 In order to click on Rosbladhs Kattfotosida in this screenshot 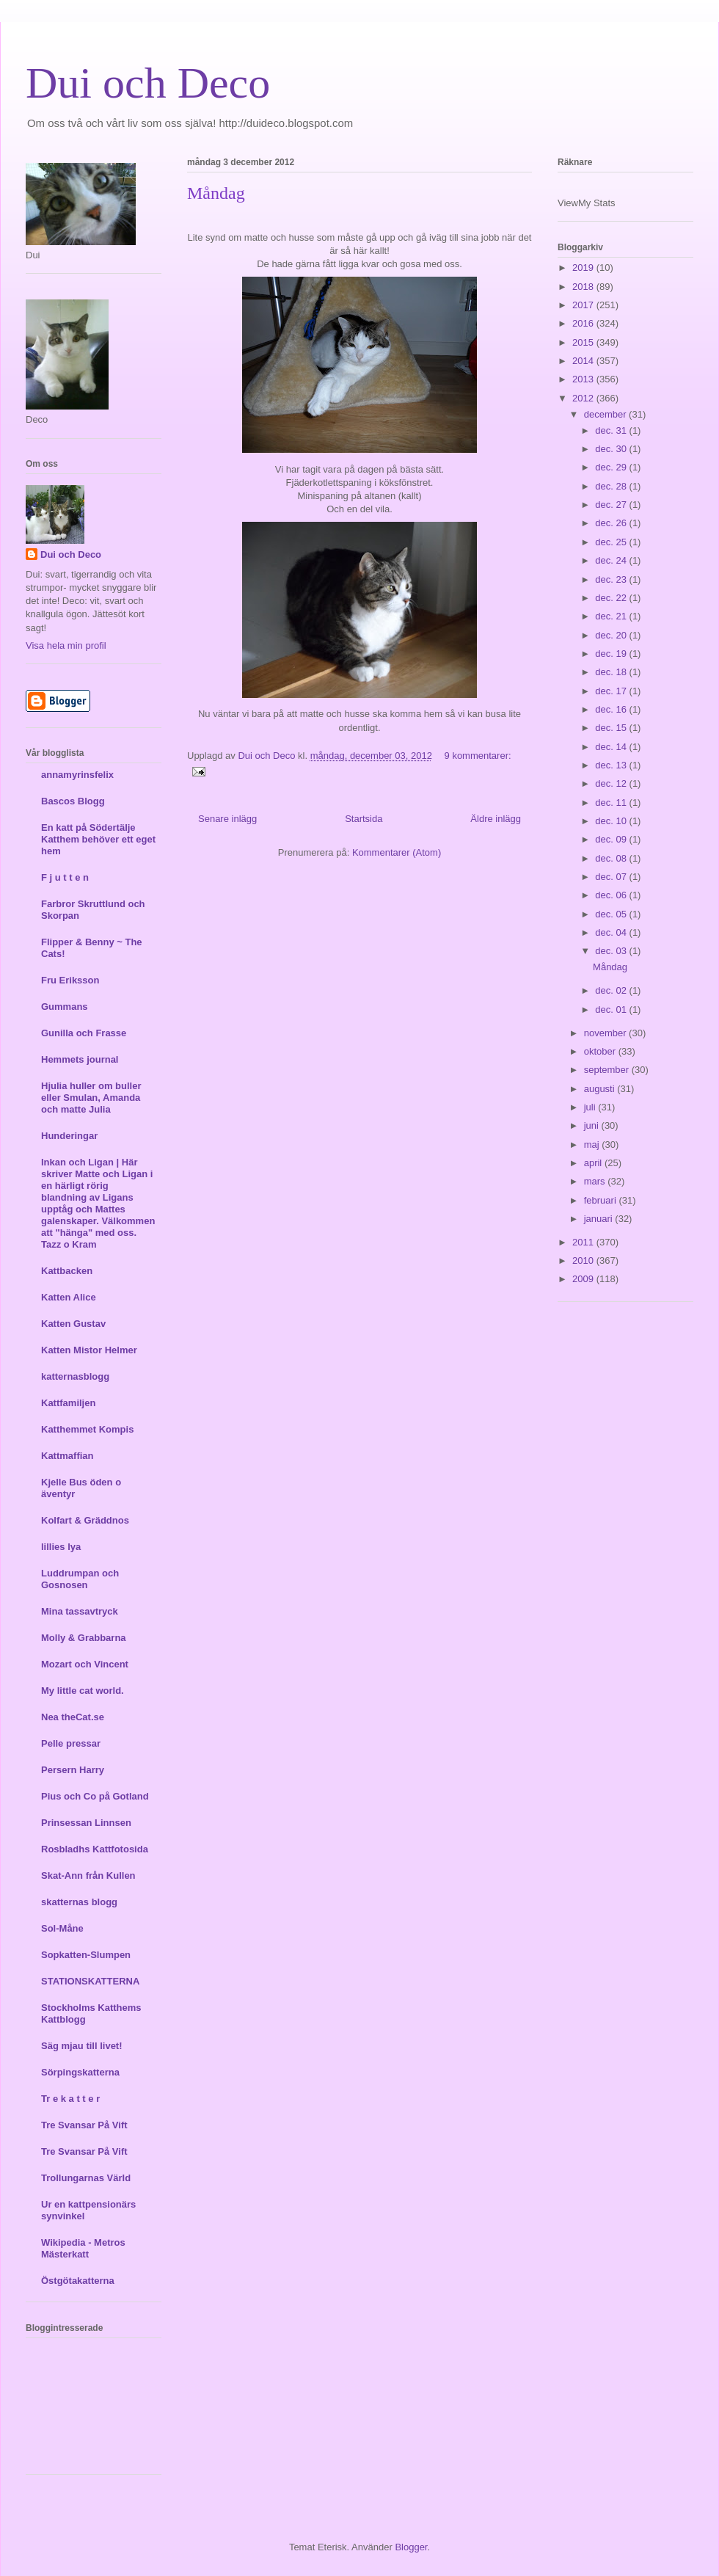, I will do `click(94, 1849)`.